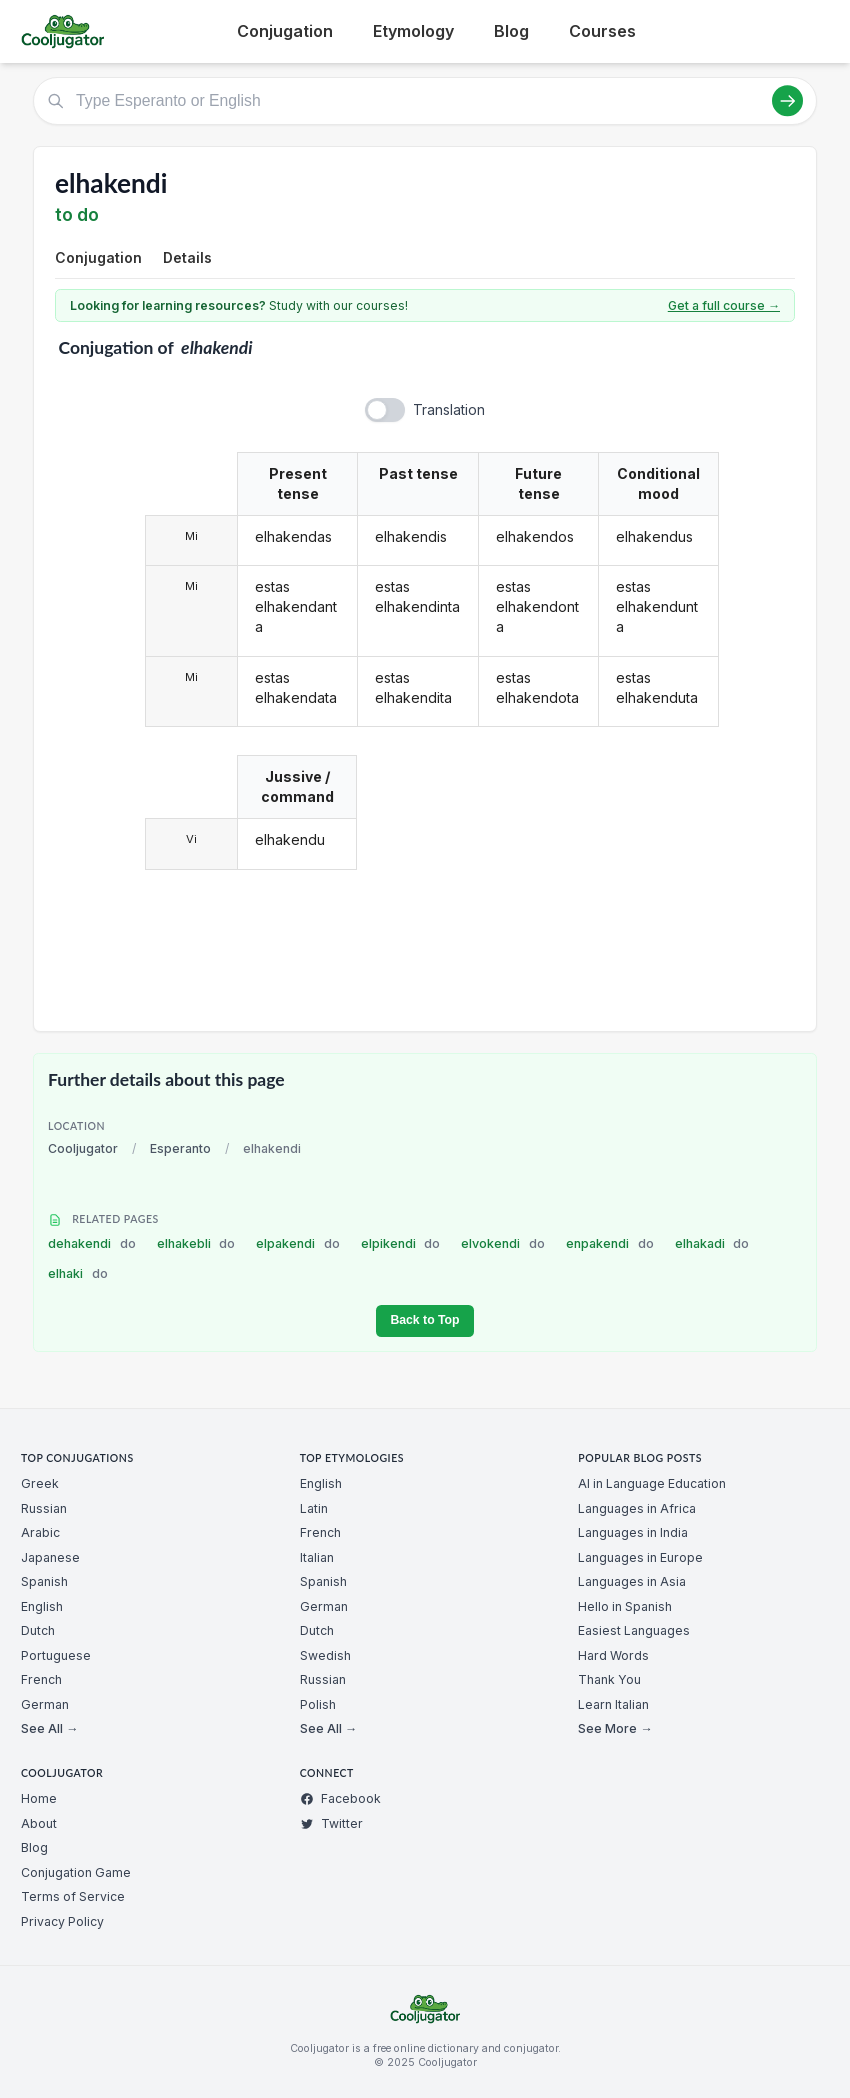 The image size is (850, 2098). I want to click on Esperanto, so click(180, 1148).